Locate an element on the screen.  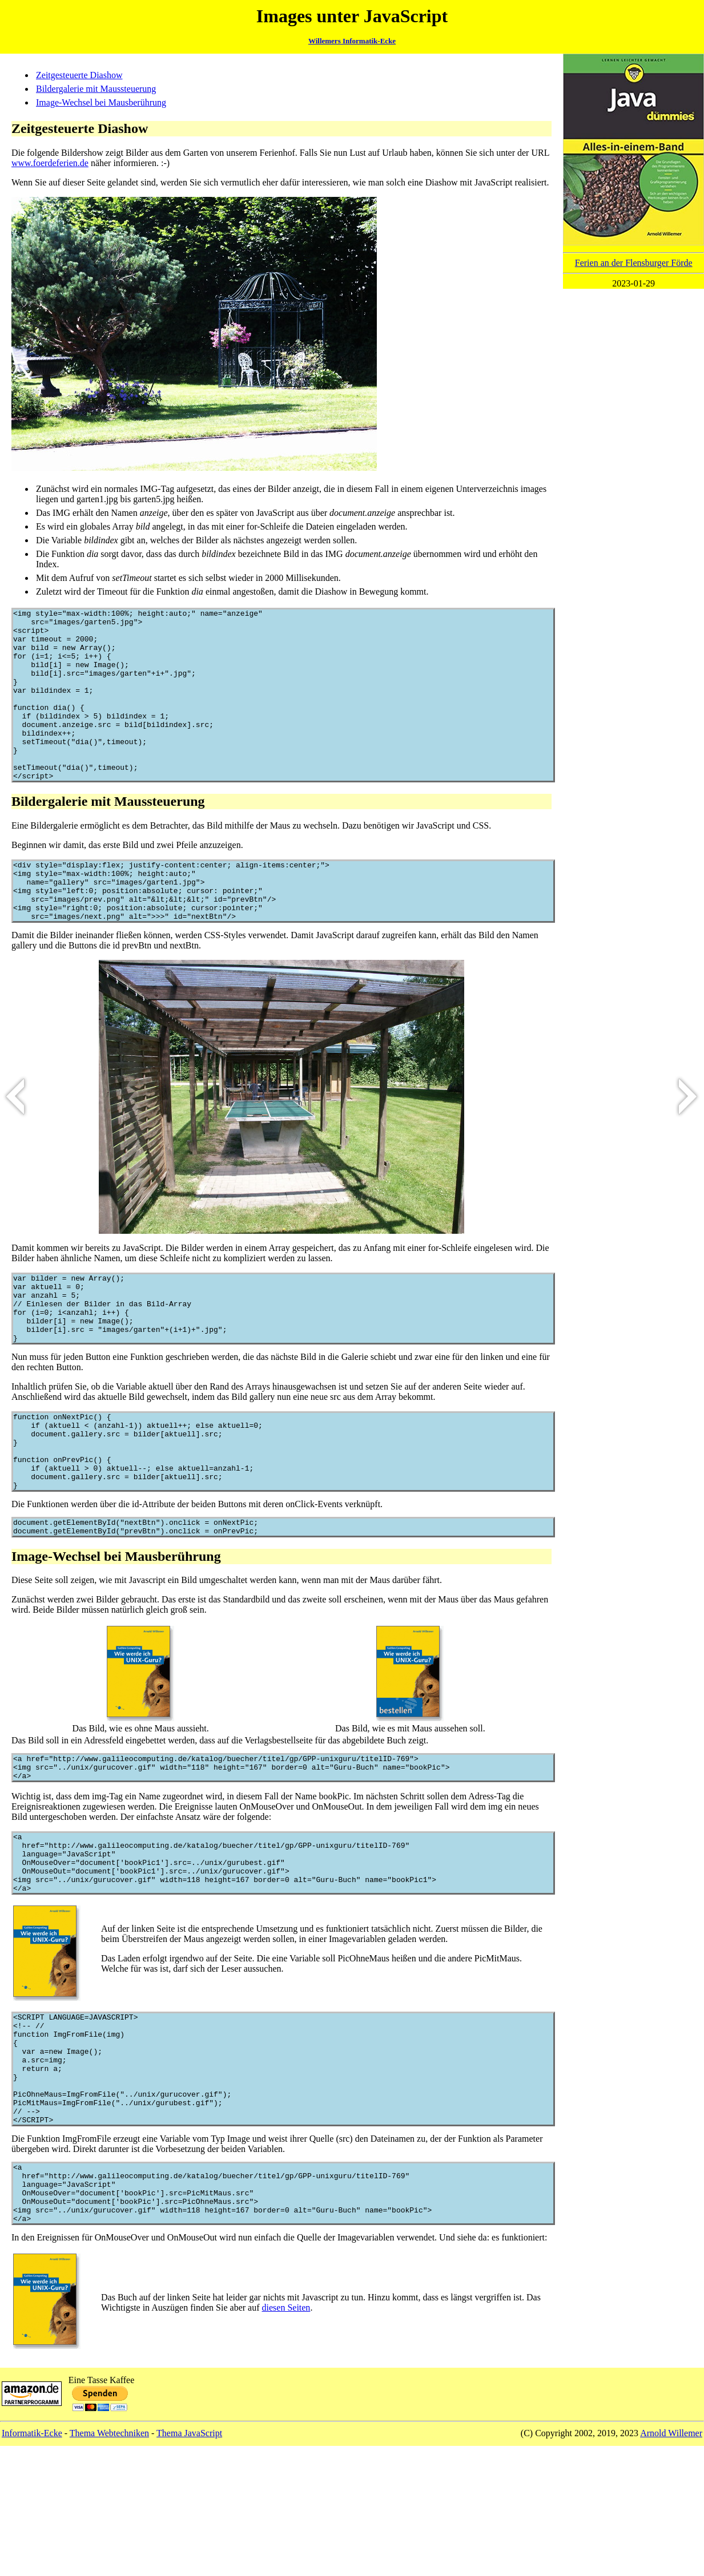
Bildergalerie mit Maussteuerung is located at coordinates (96, 89).